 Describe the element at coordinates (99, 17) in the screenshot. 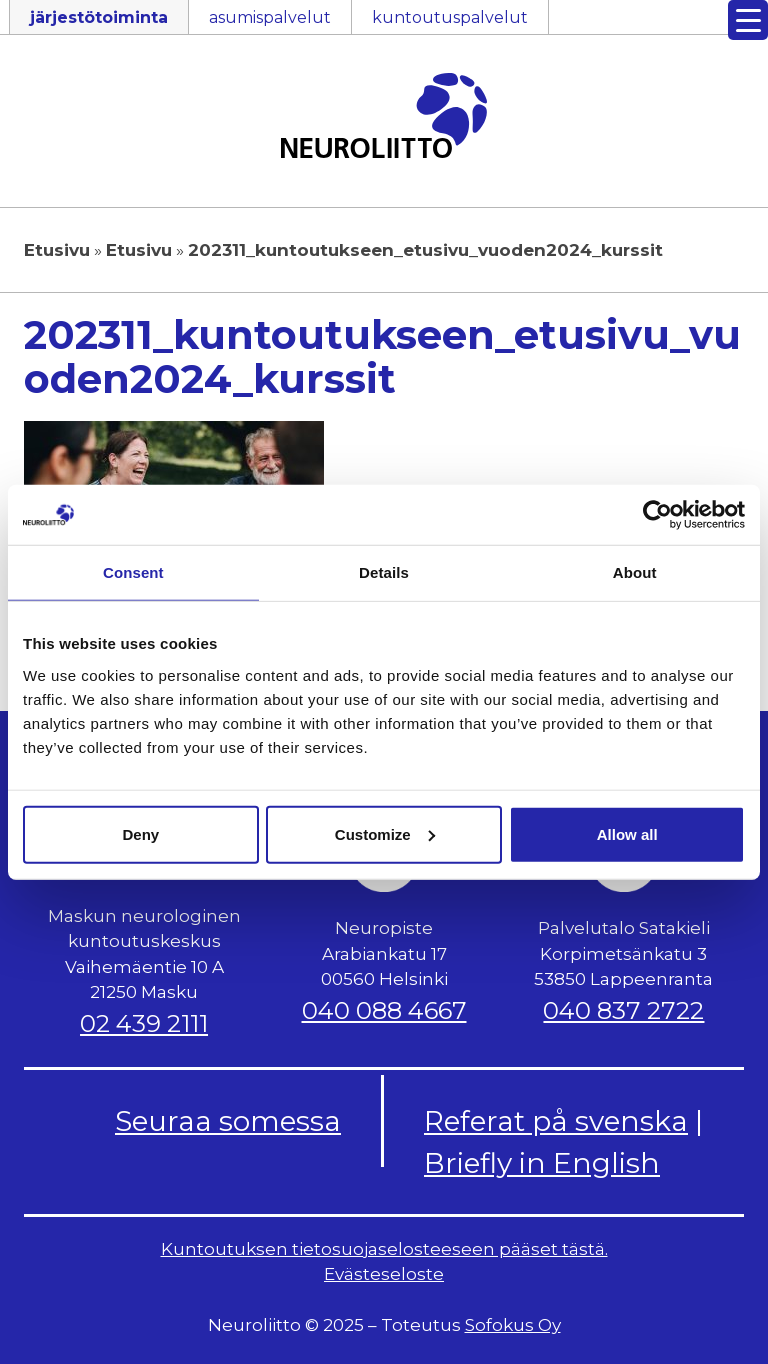

I see `järjestötoiminta` at that location.